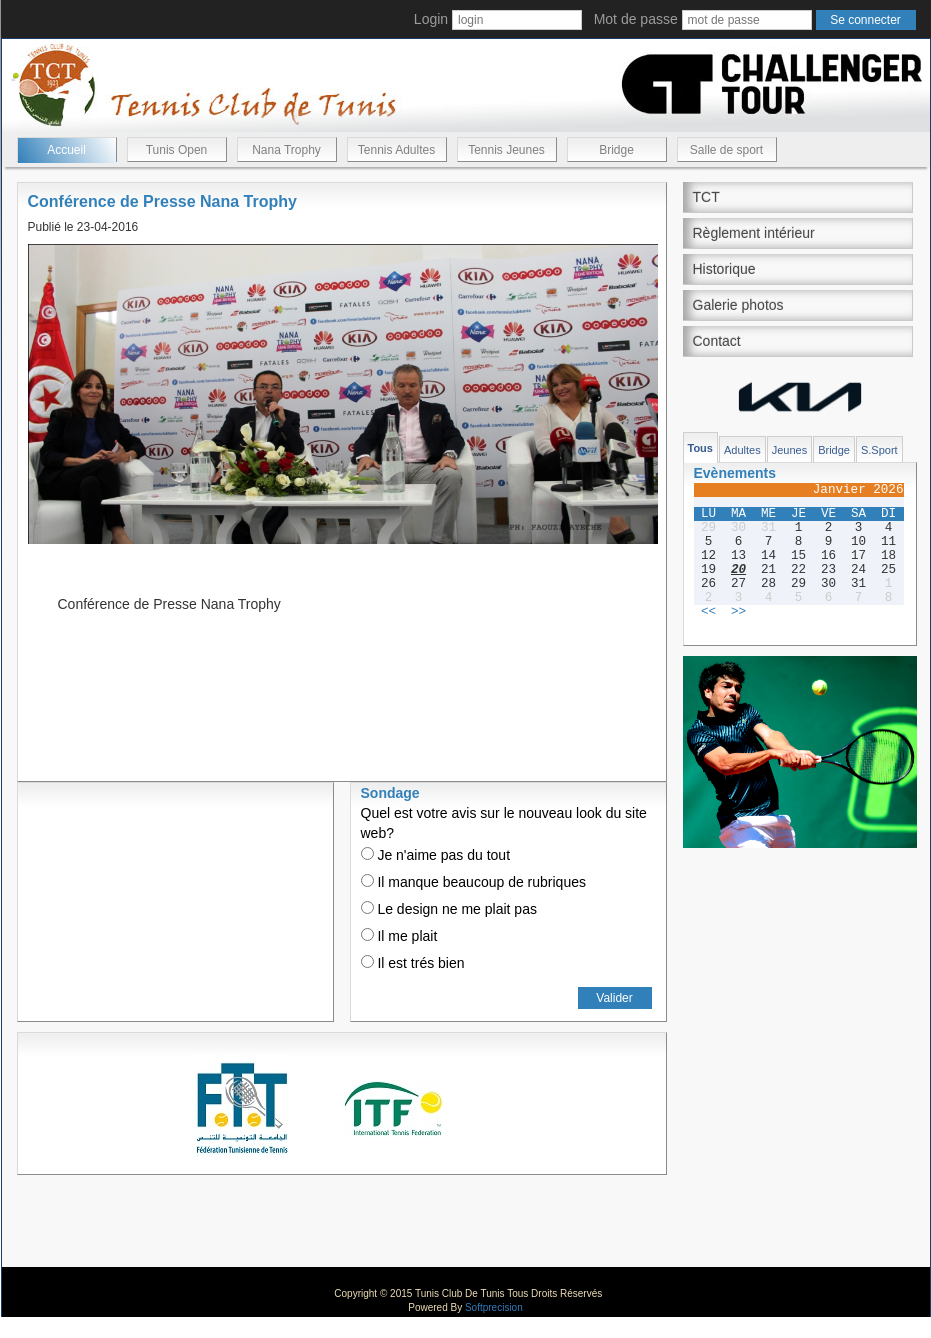 This screenshot has height=1338, width=931. Describe the element at coordinates (66, 150) in the screenshot. I see `Accueil` at that location.